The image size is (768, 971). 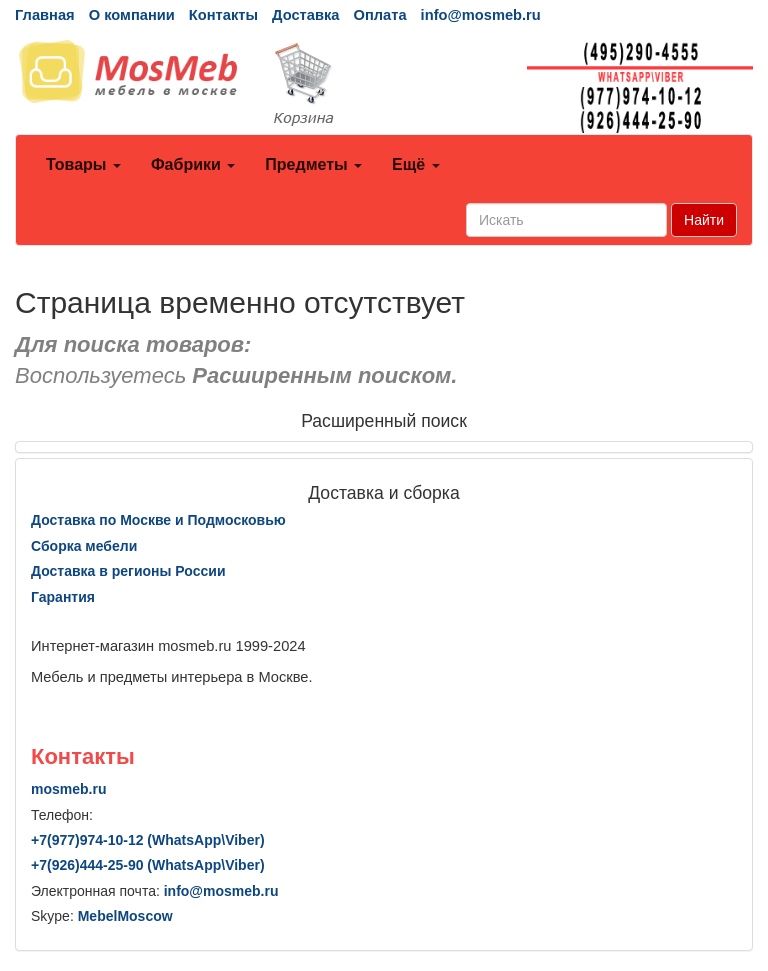 What do you see at coordinates (148, 865) in the screenshot?
I see `+7()444-25-90 (WhatsAppViber)` at bounding box center [148, 865].